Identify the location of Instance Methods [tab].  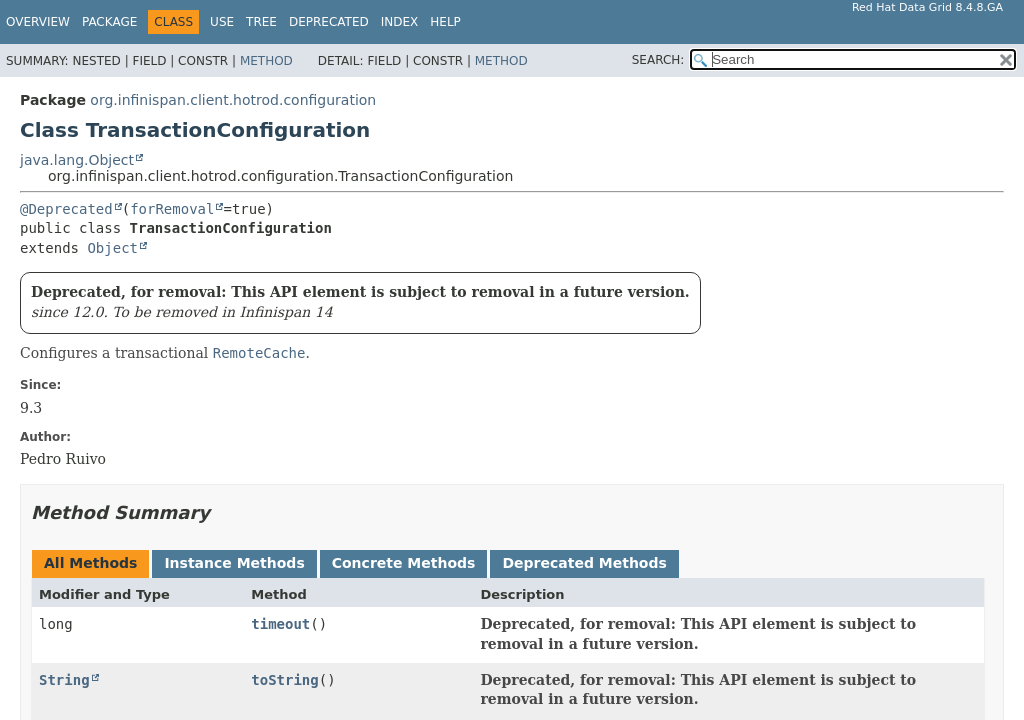
(234, 563).